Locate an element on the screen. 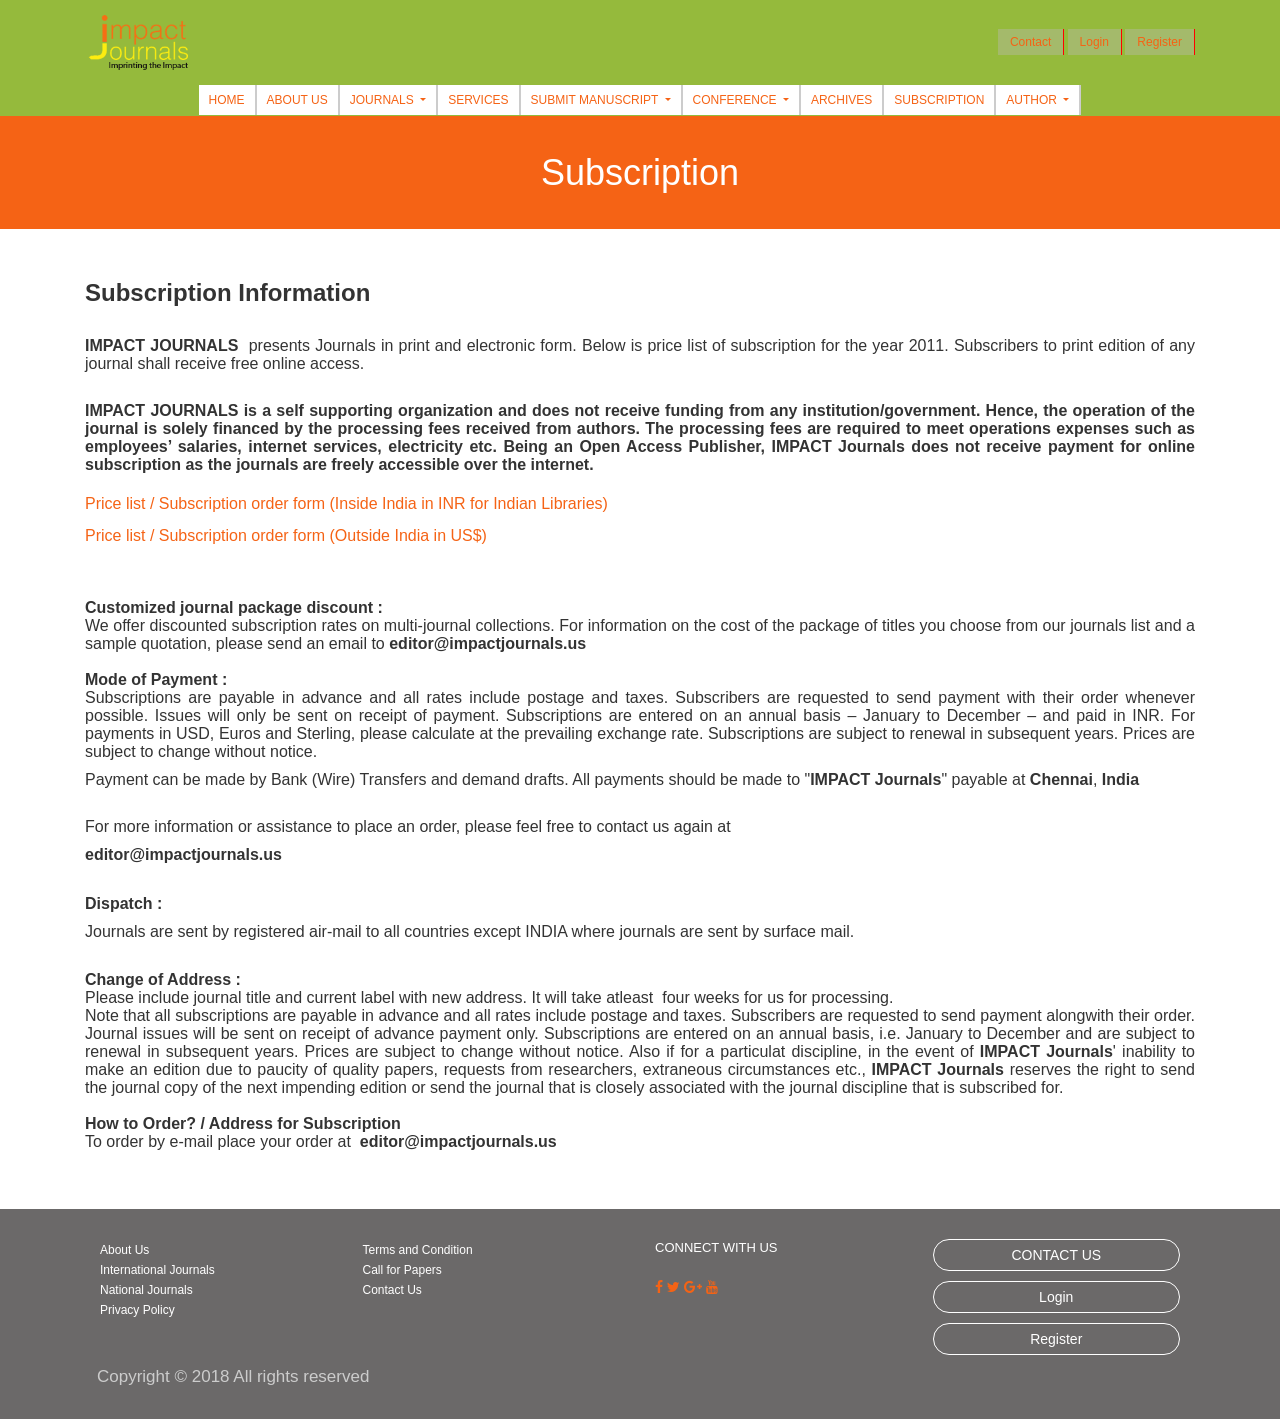  Subscription is located at coordinates (939, 100).